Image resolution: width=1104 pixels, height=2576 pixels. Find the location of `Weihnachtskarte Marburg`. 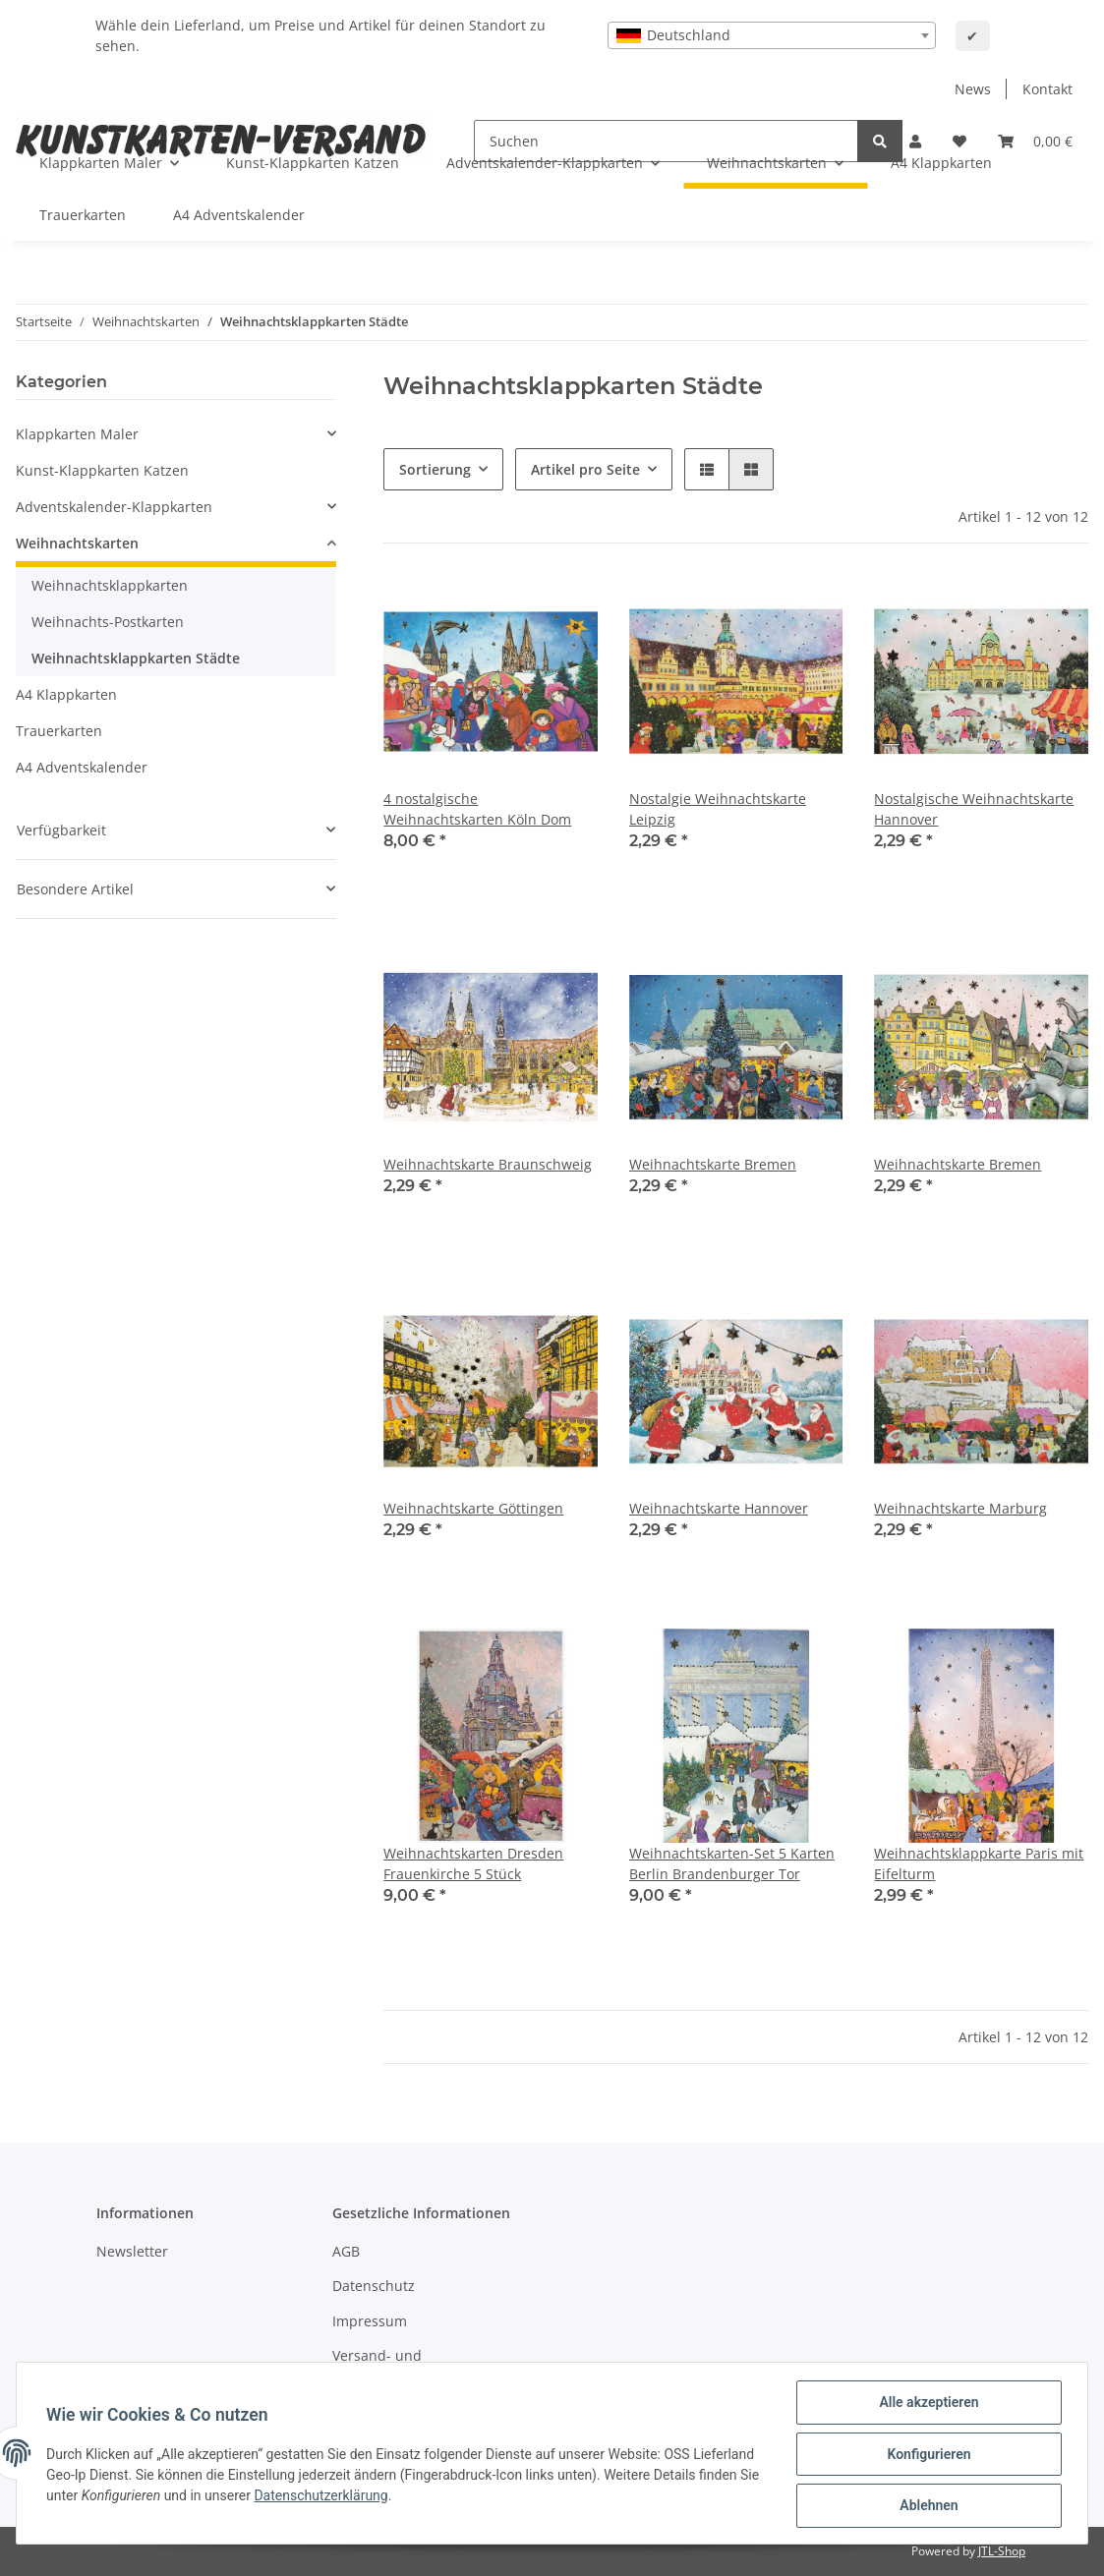

Weihnachtskarte Marburg is located at coordinates (960, 1508).